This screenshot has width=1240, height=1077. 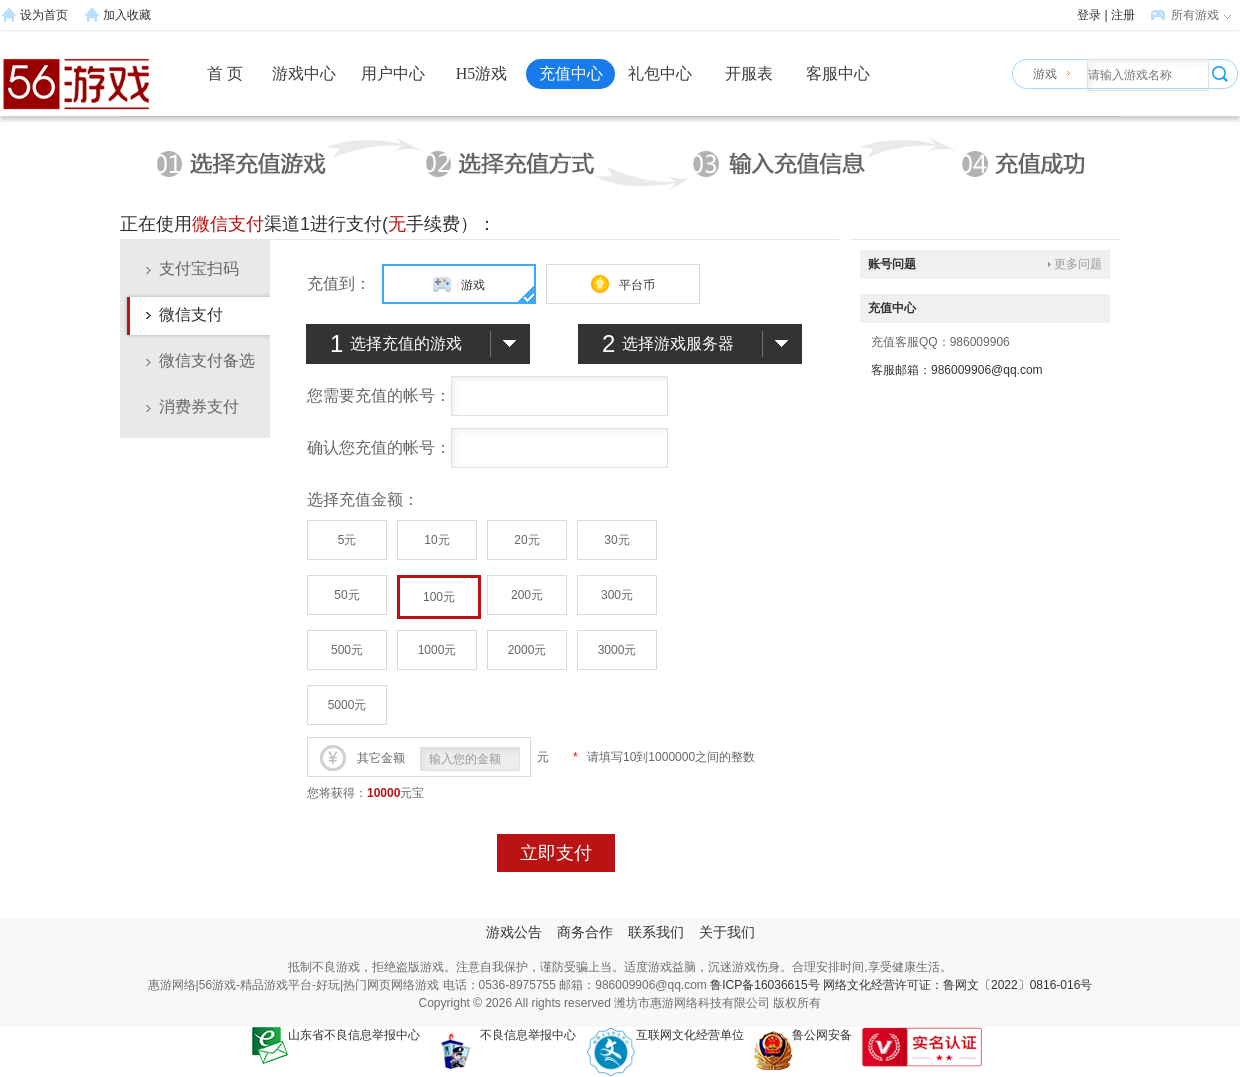 I want to click on 礼包中心, so click(x=660, y=73).